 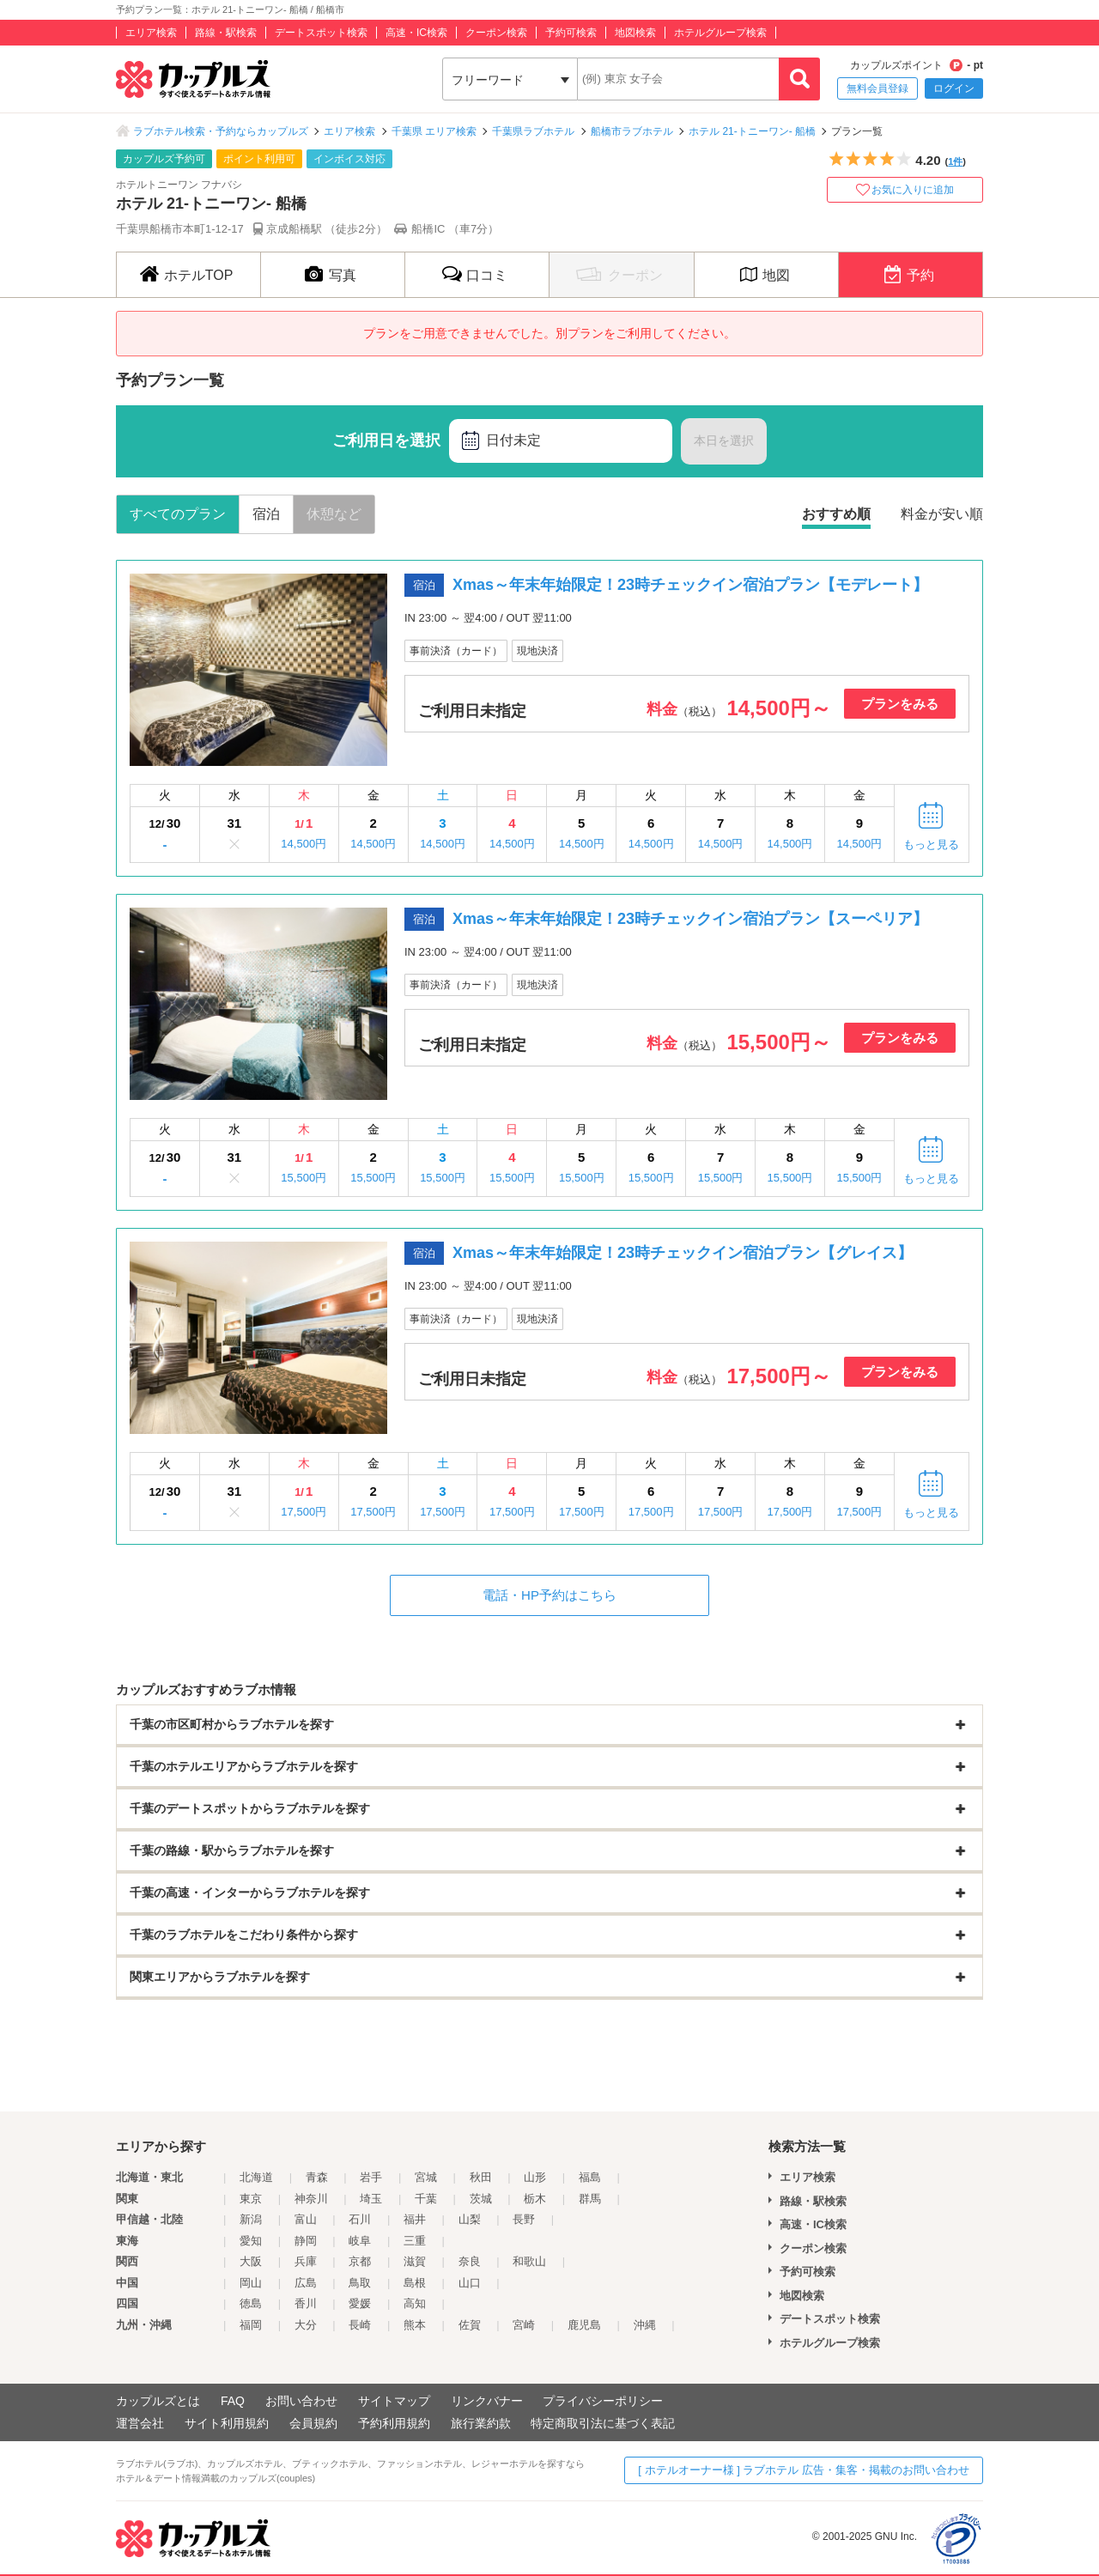 What do you see at coordinates (415, 2261) in the screenshot?
I see `滋賀` at bounding box center [415, 2261].